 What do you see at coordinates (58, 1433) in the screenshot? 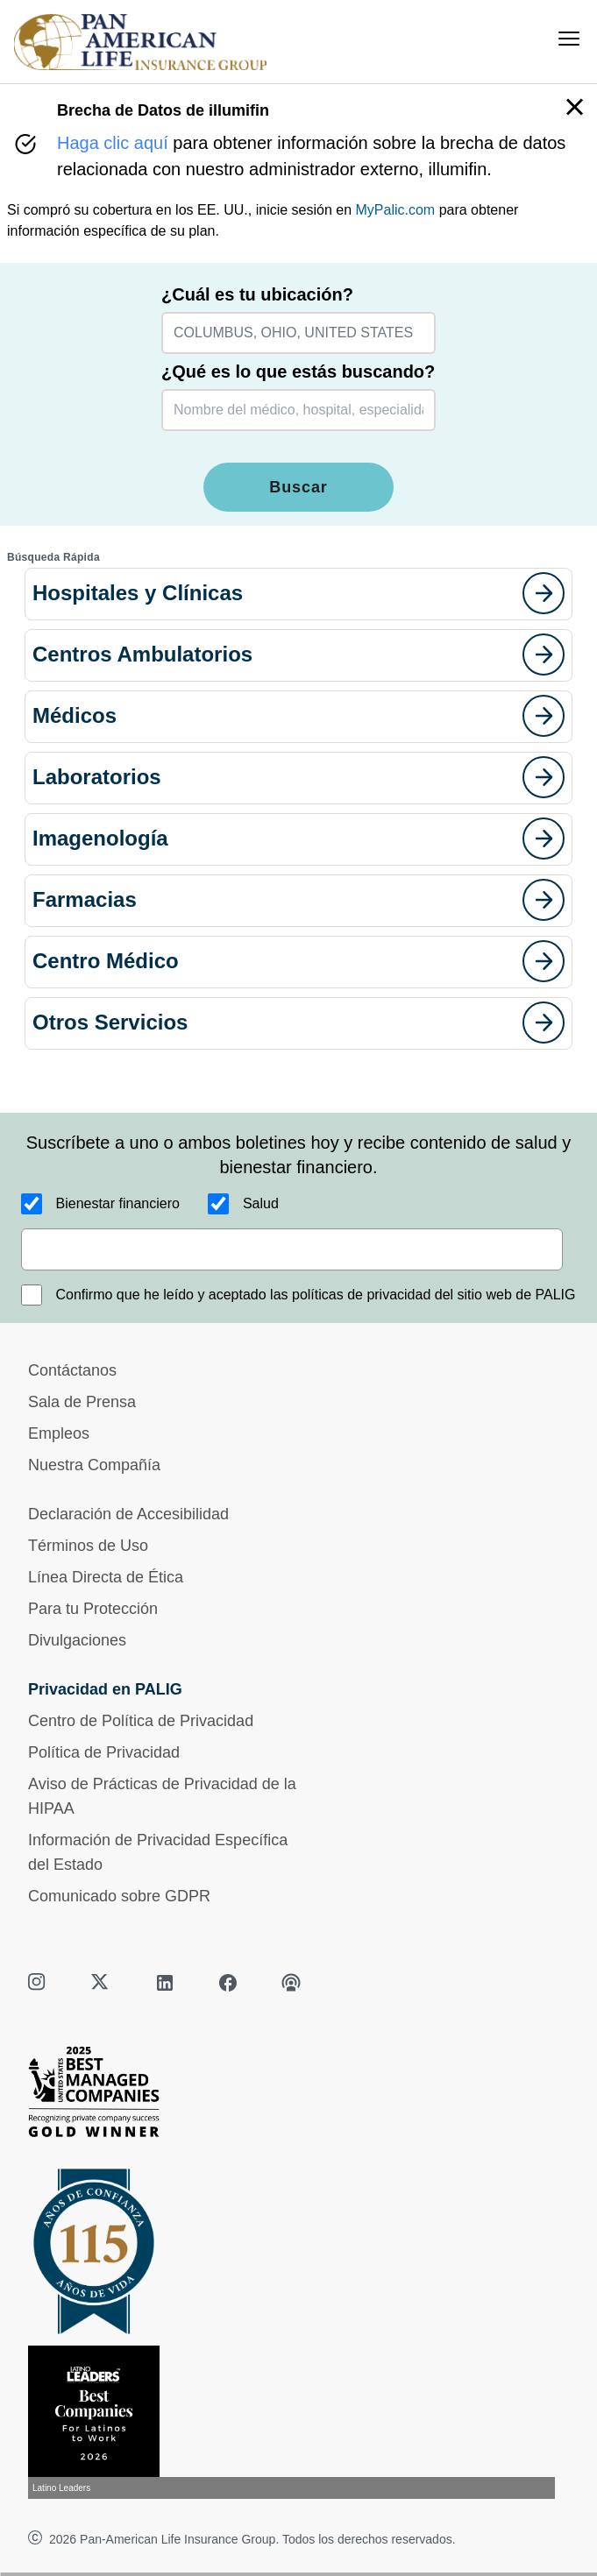
I see `Empleos` at bounding box center [58, 1433].